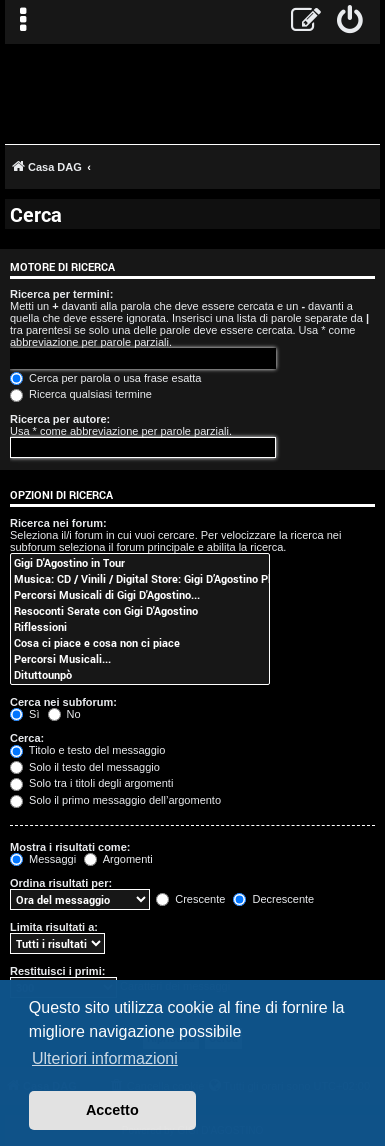 Image resolution: width=385 pixels, height=1146 pixels. Describe the element at coordinates (273, 899) in the screenshot. I see `Decrescente` at that location.